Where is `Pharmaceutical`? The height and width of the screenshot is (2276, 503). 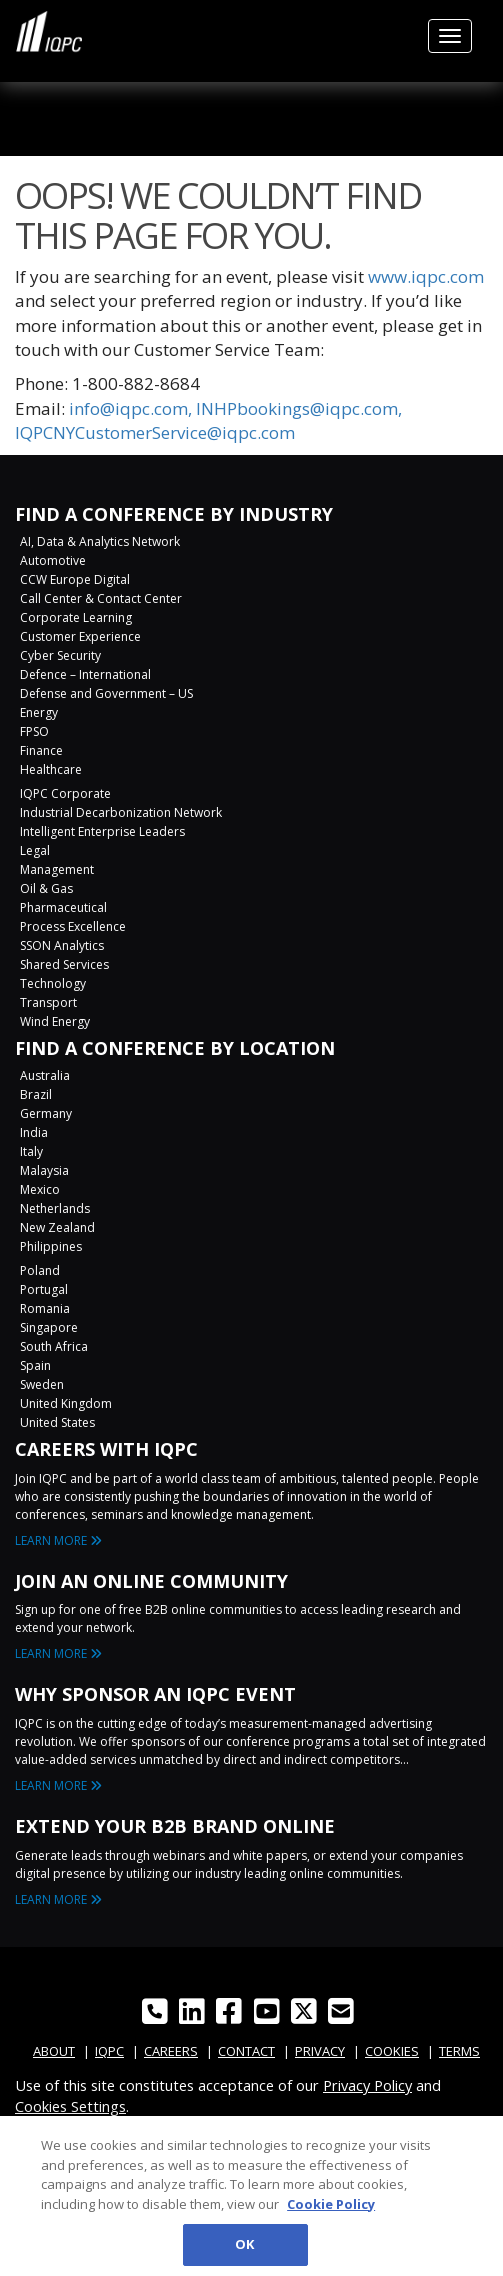
Pharmaceutical is located at coordinates (63, 907).